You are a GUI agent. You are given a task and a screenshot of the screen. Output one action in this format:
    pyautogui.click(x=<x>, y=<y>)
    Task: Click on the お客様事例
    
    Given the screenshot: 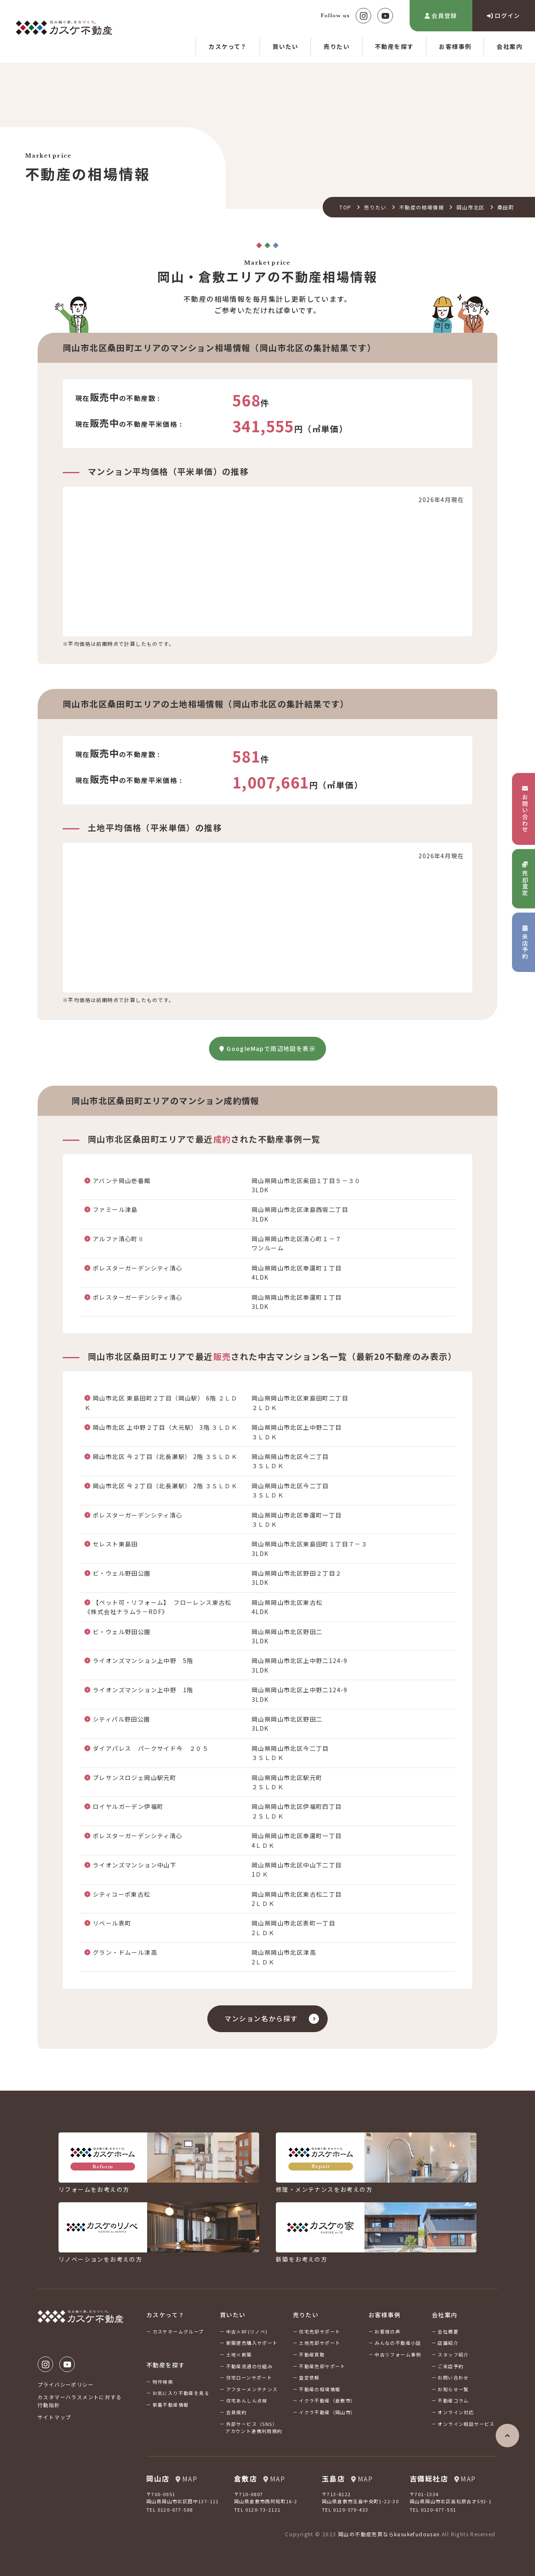 What is the action you would take?
    pyautogui.click(x=455, y=46)
    